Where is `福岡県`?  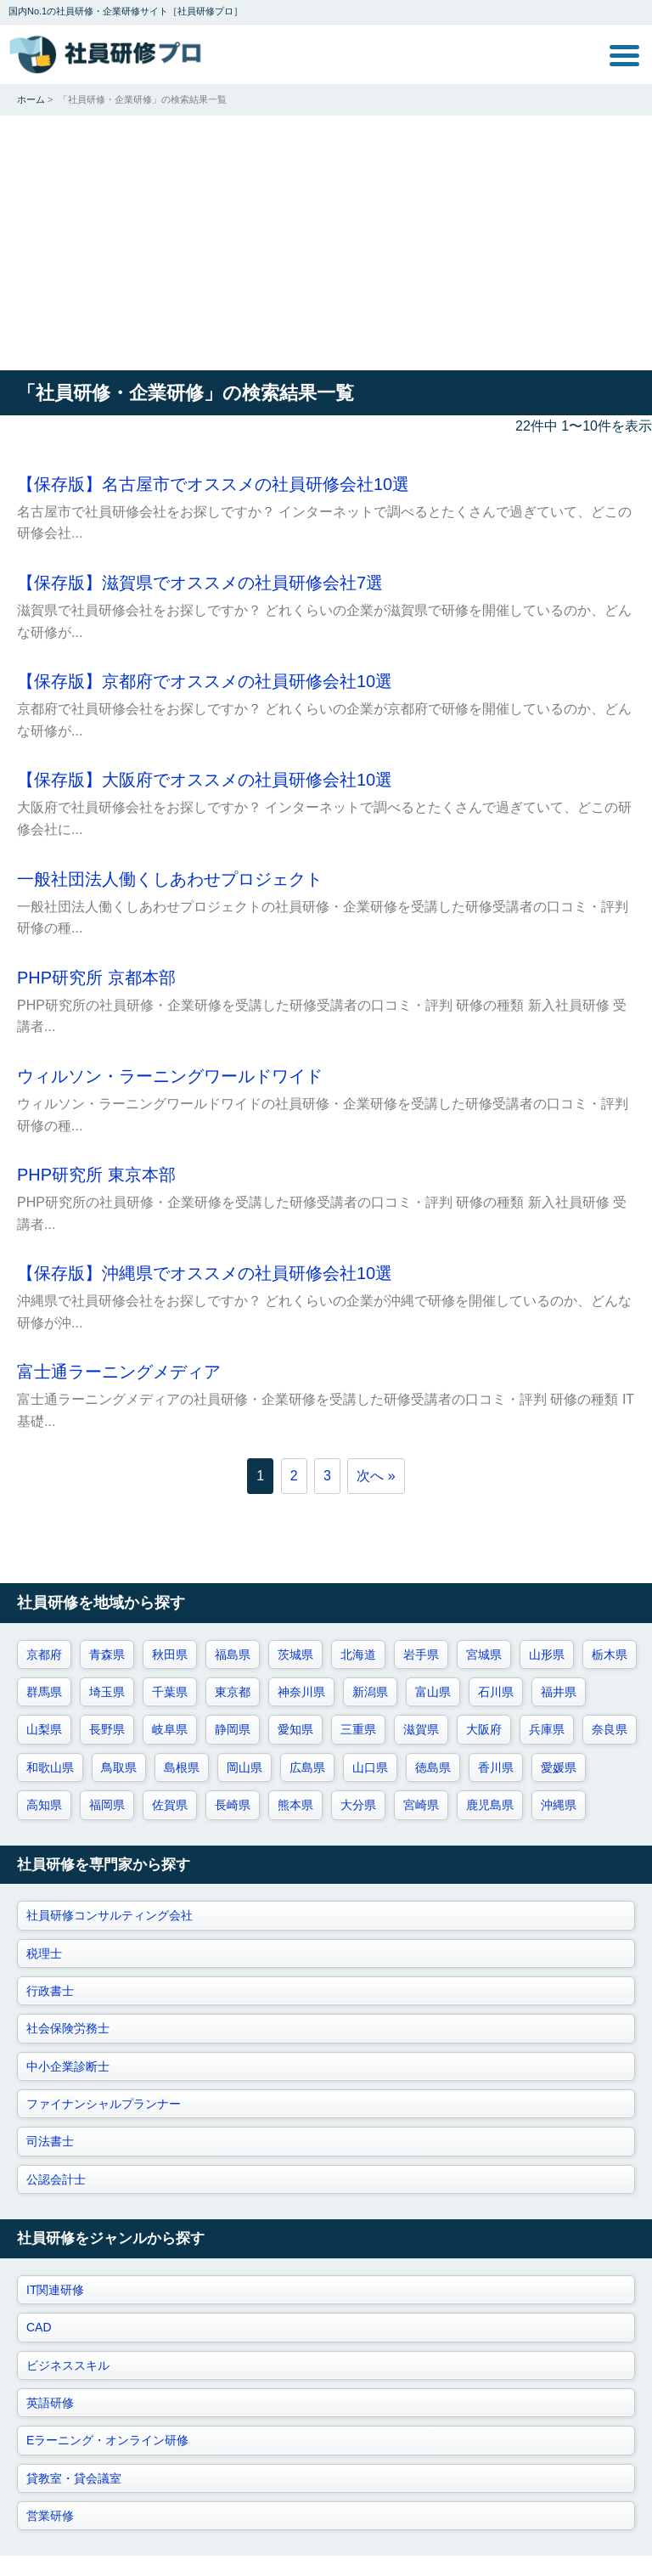
福岡県 is located at coordinates (107, 1805).